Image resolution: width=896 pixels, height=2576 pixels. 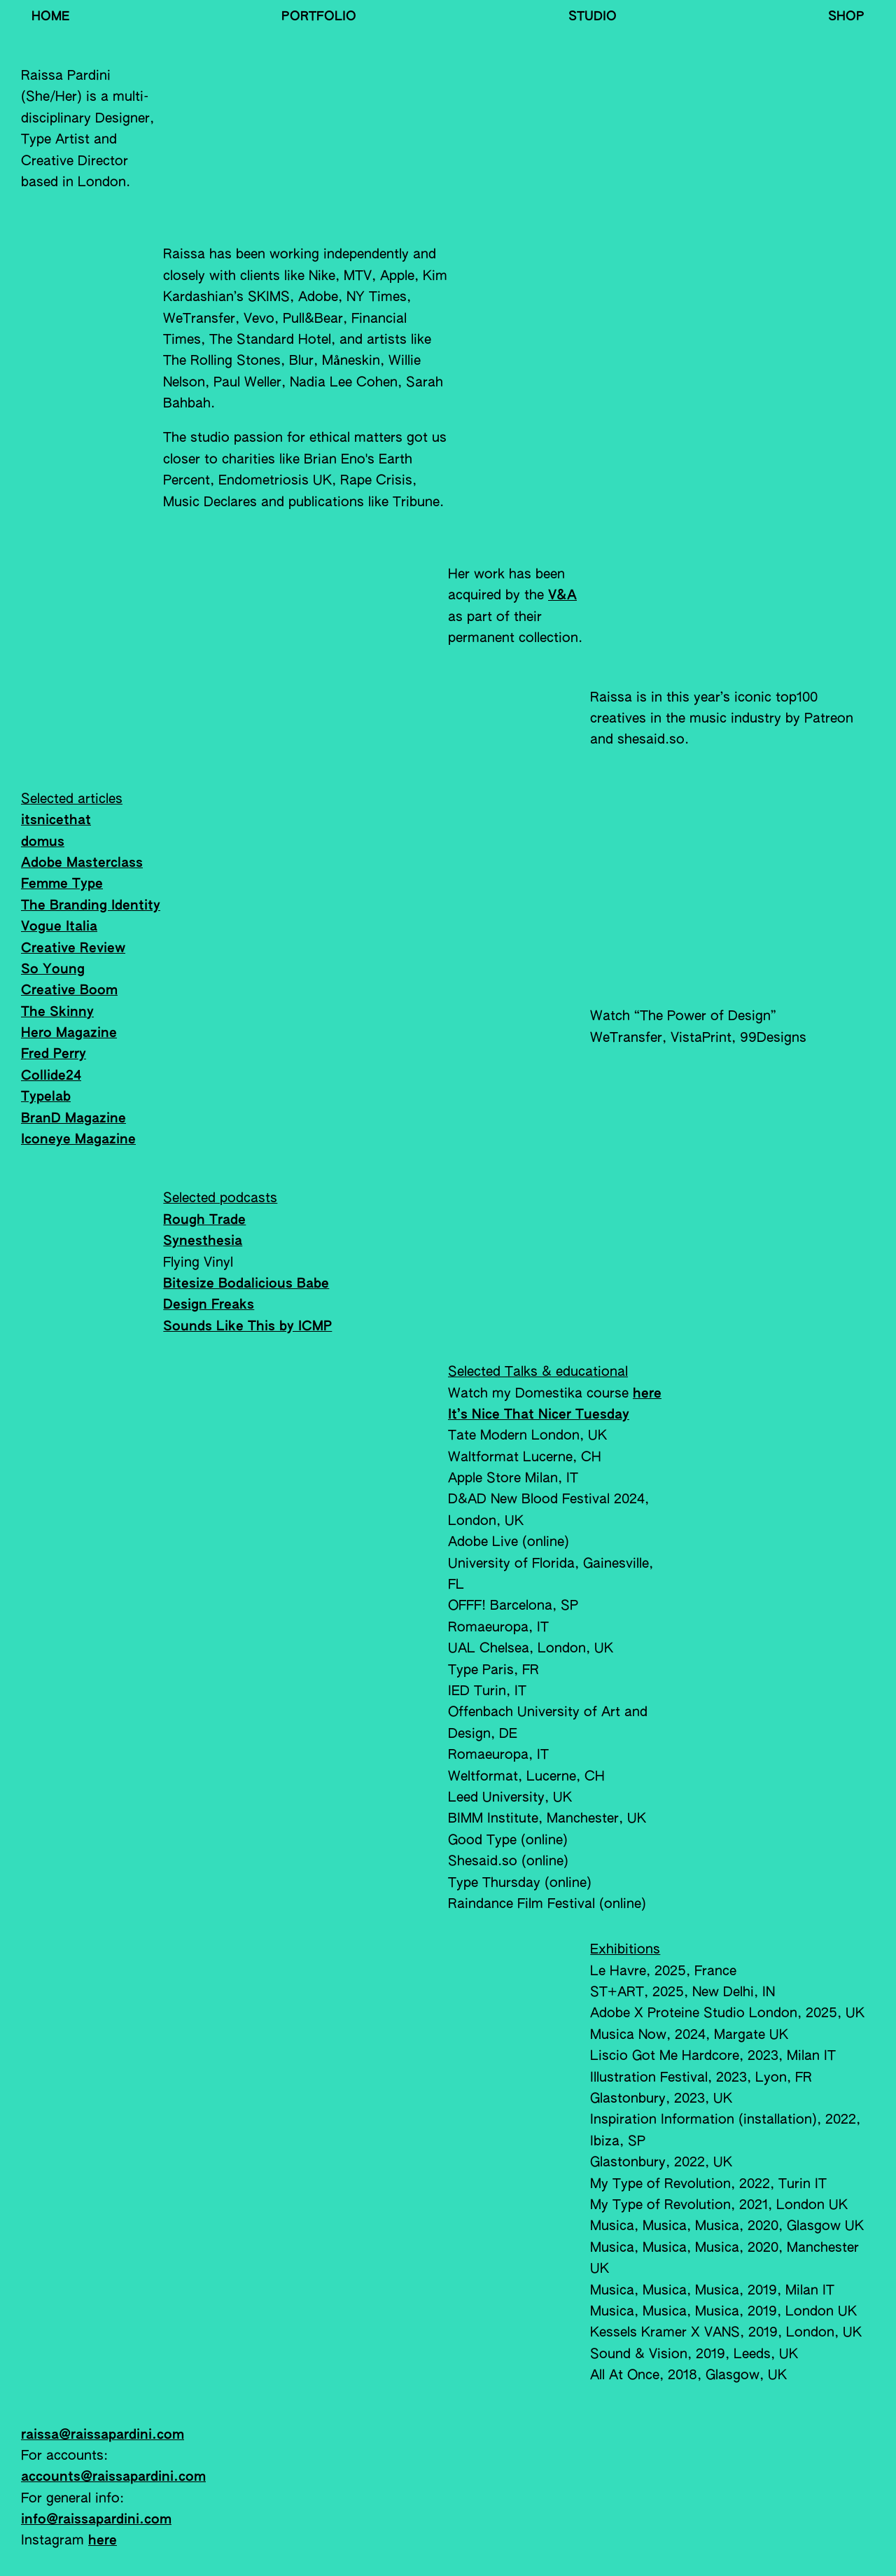 I want to click on Femme Type, so click(x=62, y=884).